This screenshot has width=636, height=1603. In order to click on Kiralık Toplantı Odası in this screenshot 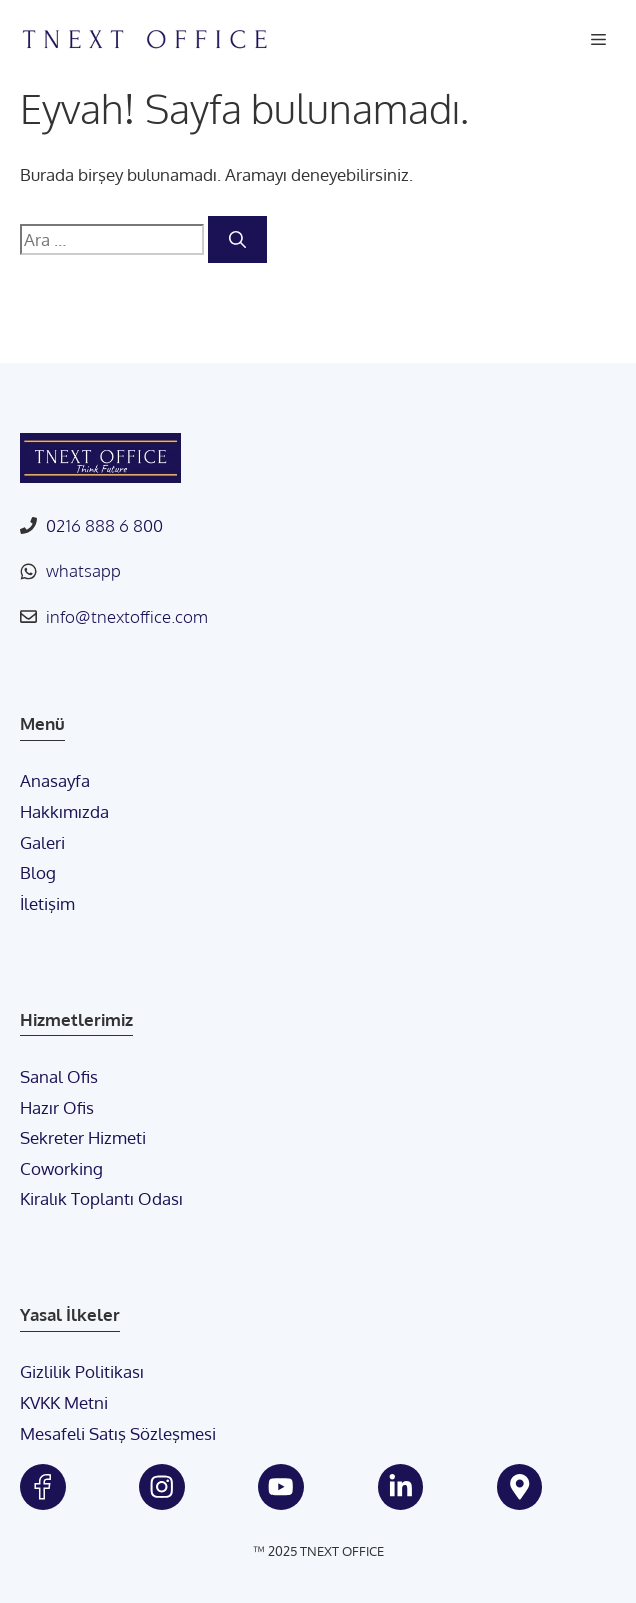, I will do `click(101, 1198)`.